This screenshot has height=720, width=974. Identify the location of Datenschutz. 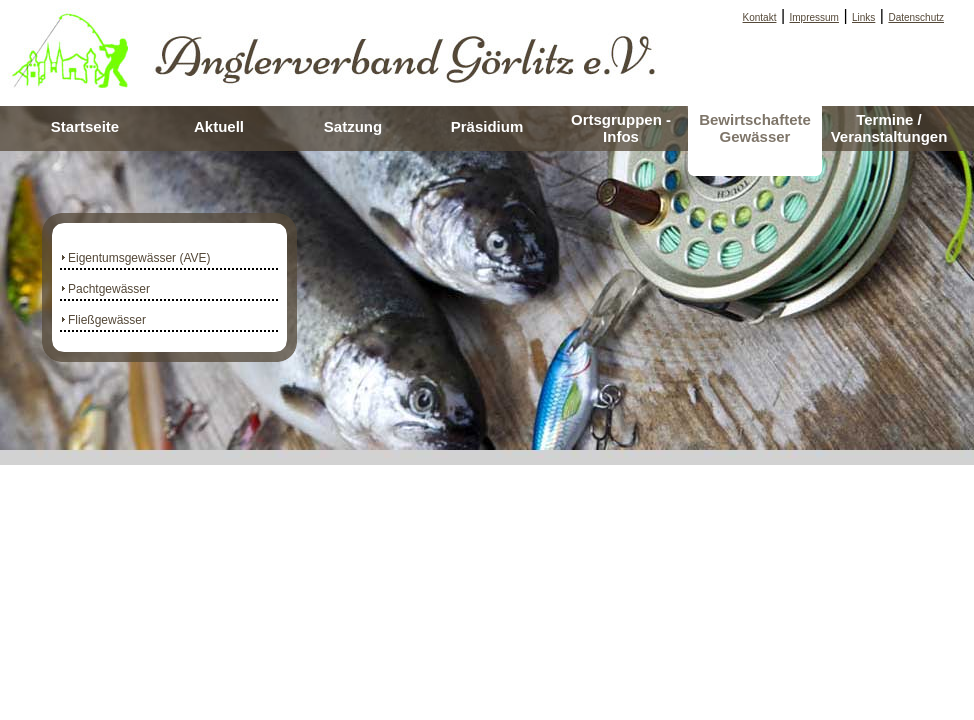
(916, 17).